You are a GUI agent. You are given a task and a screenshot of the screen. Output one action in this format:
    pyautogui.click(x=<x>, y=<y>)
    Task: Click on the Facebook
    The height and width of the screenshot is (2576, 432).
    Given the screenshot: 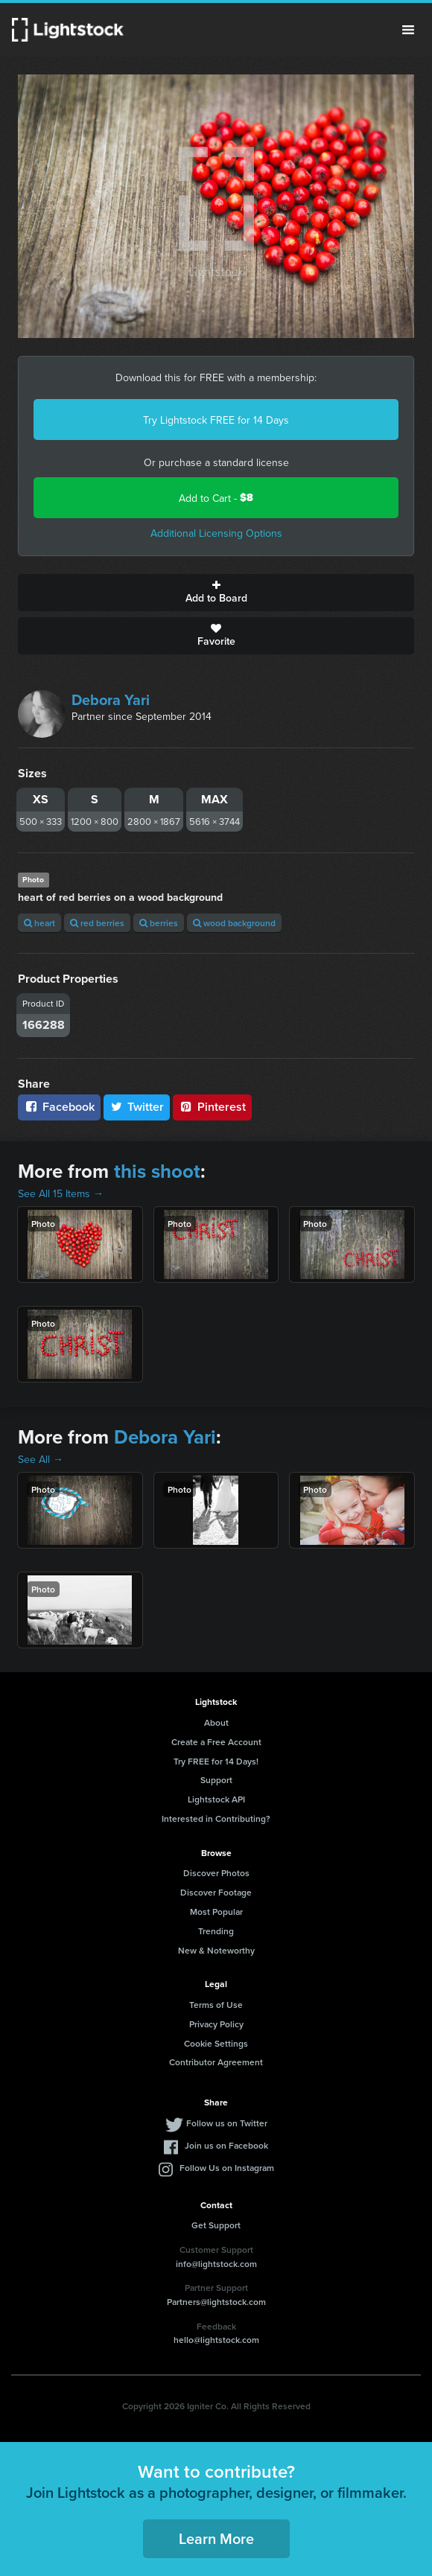 What is the action you would take?
    pyautogui.click(x=59, y=1106)
    